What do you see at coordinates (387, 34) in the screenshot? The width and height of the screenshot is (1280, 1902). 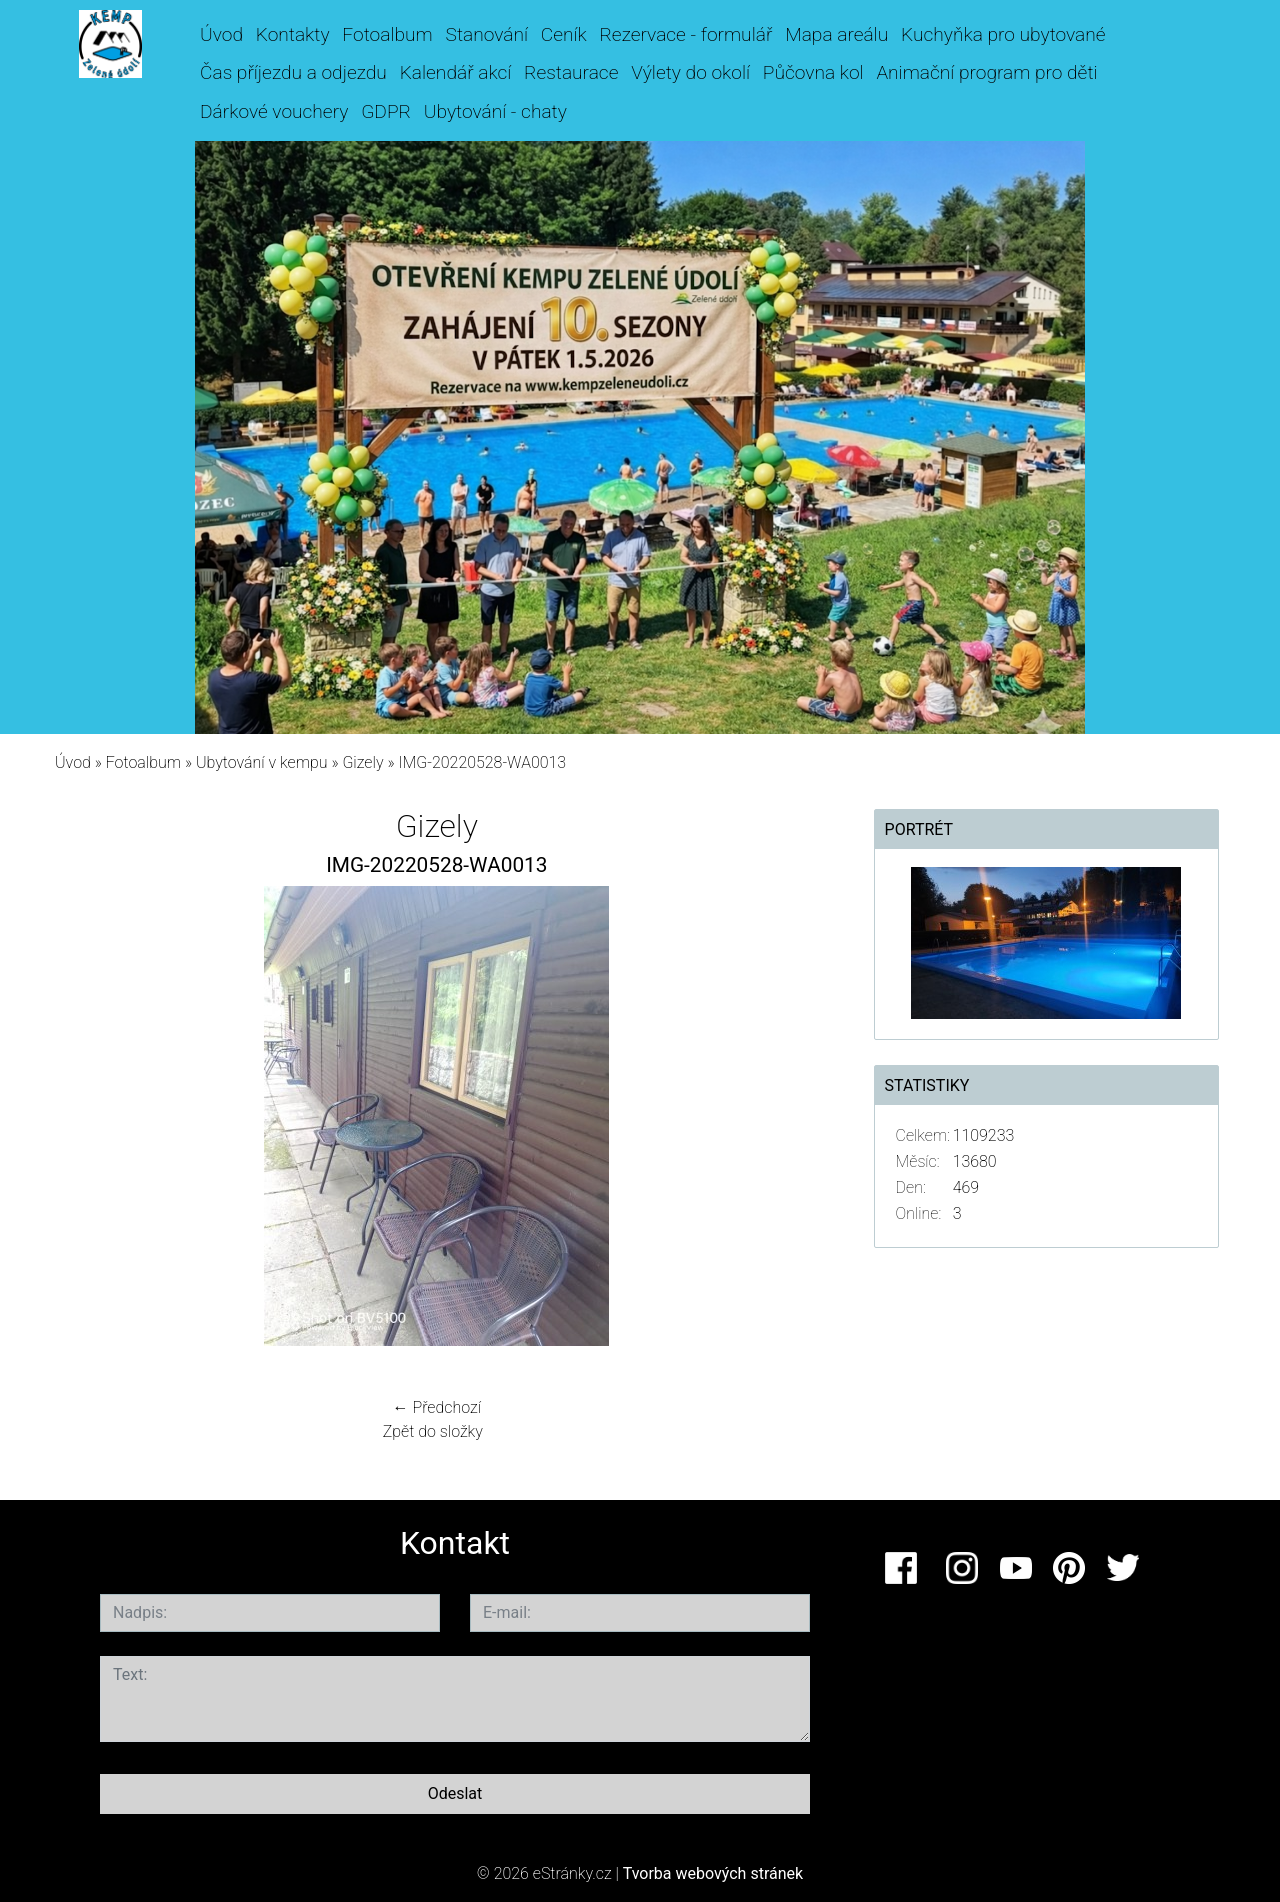 I see `Fotoalbum` at bounding box center [387, 34].